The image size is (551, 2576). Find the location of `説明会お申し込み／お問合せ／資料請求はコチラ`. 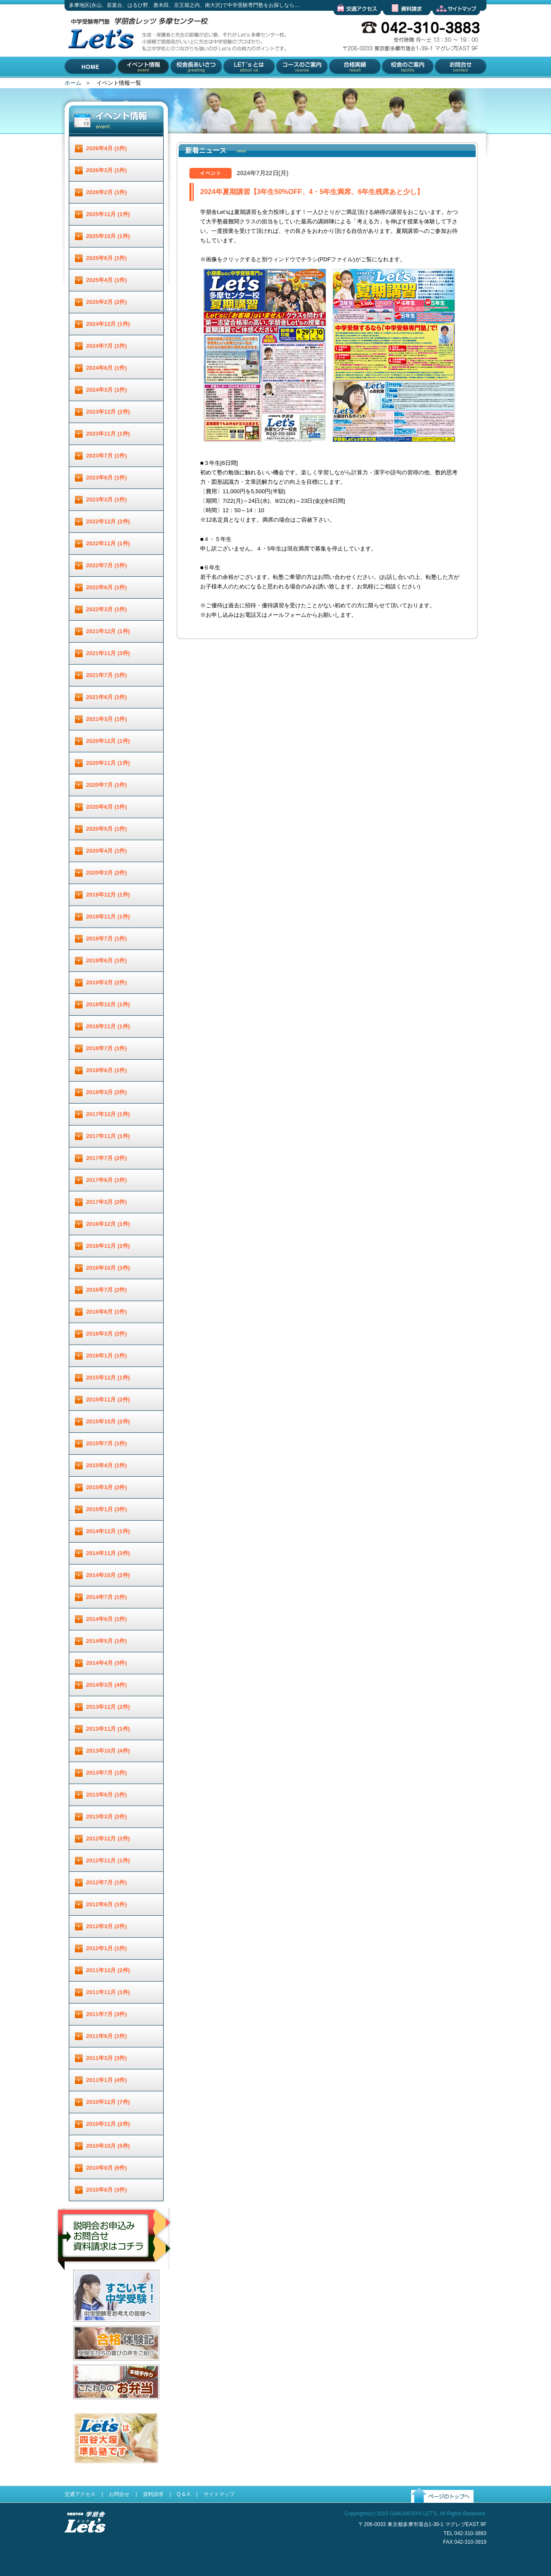

説明会お申し込み／お問合せ／資料請求はコチラ is located at coordinates (114, 2281).